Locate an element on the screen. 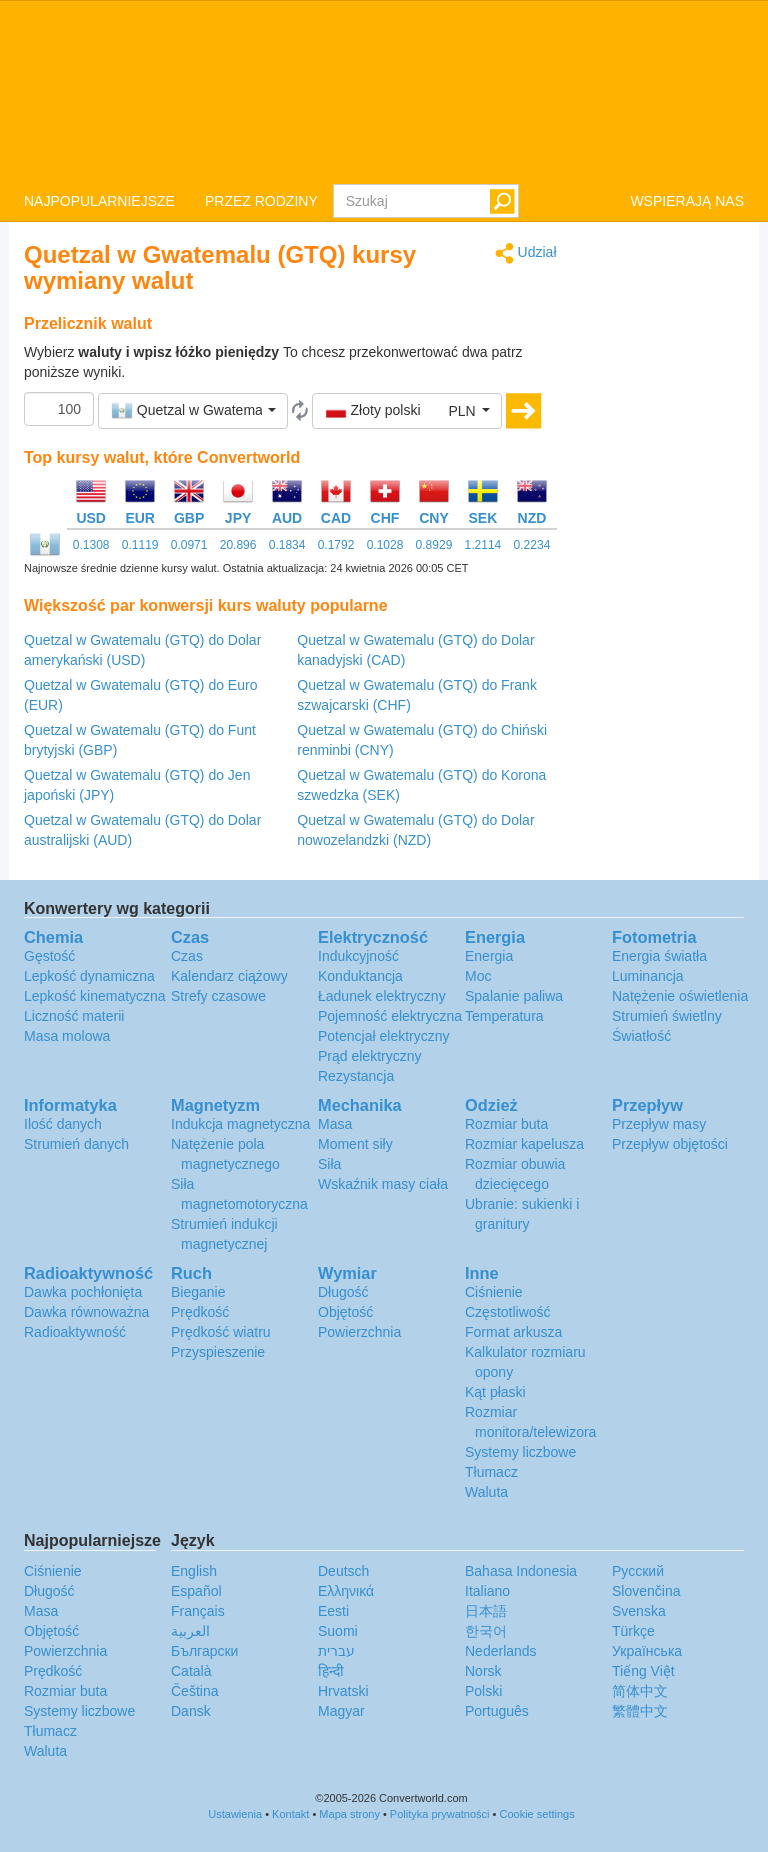  Türkçe is located at coordinates (633, 1631).